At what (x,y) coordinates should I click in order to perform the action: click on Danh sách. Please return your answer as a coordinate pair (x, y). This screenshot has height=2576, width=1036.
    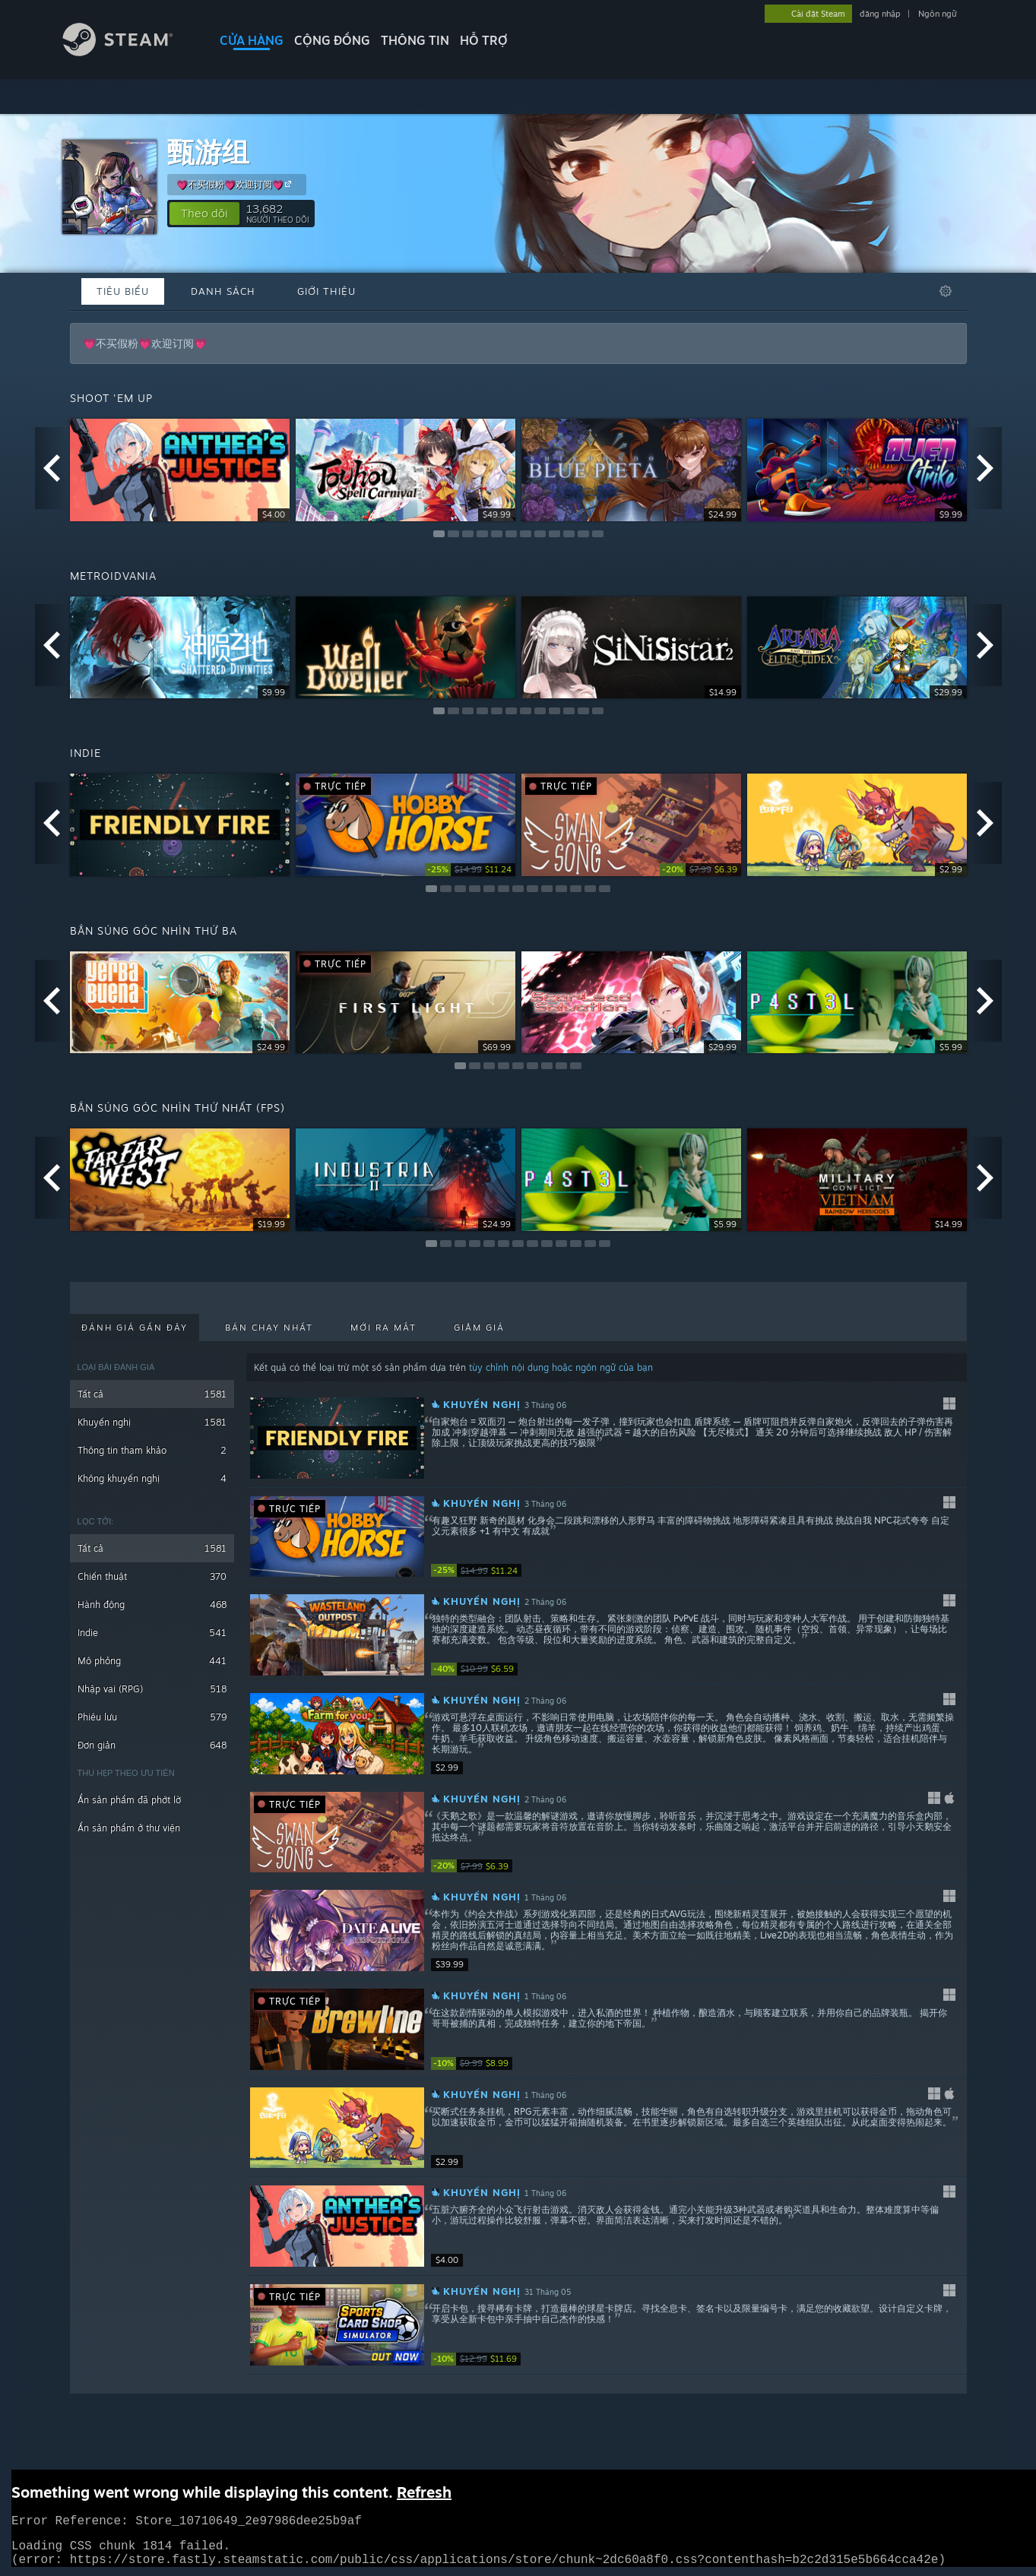
    Looking at the image, I should click on (223, 291).